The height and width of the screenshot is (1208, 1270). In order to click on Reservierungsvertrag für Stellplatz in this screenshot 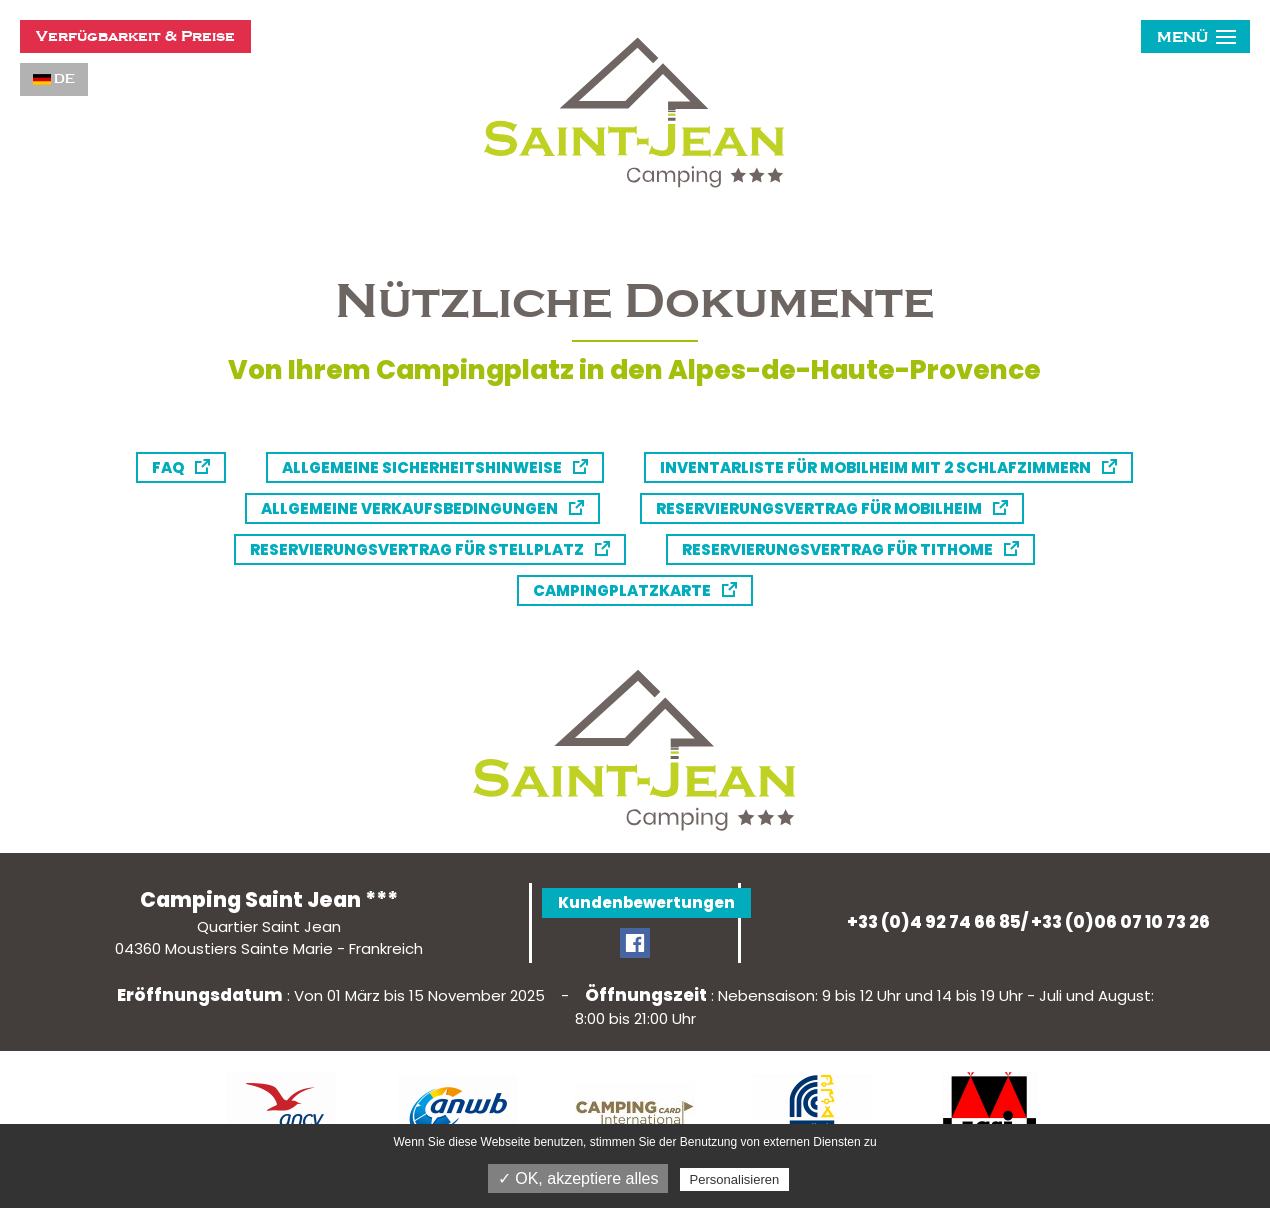, I will do `click(417, 549)`.